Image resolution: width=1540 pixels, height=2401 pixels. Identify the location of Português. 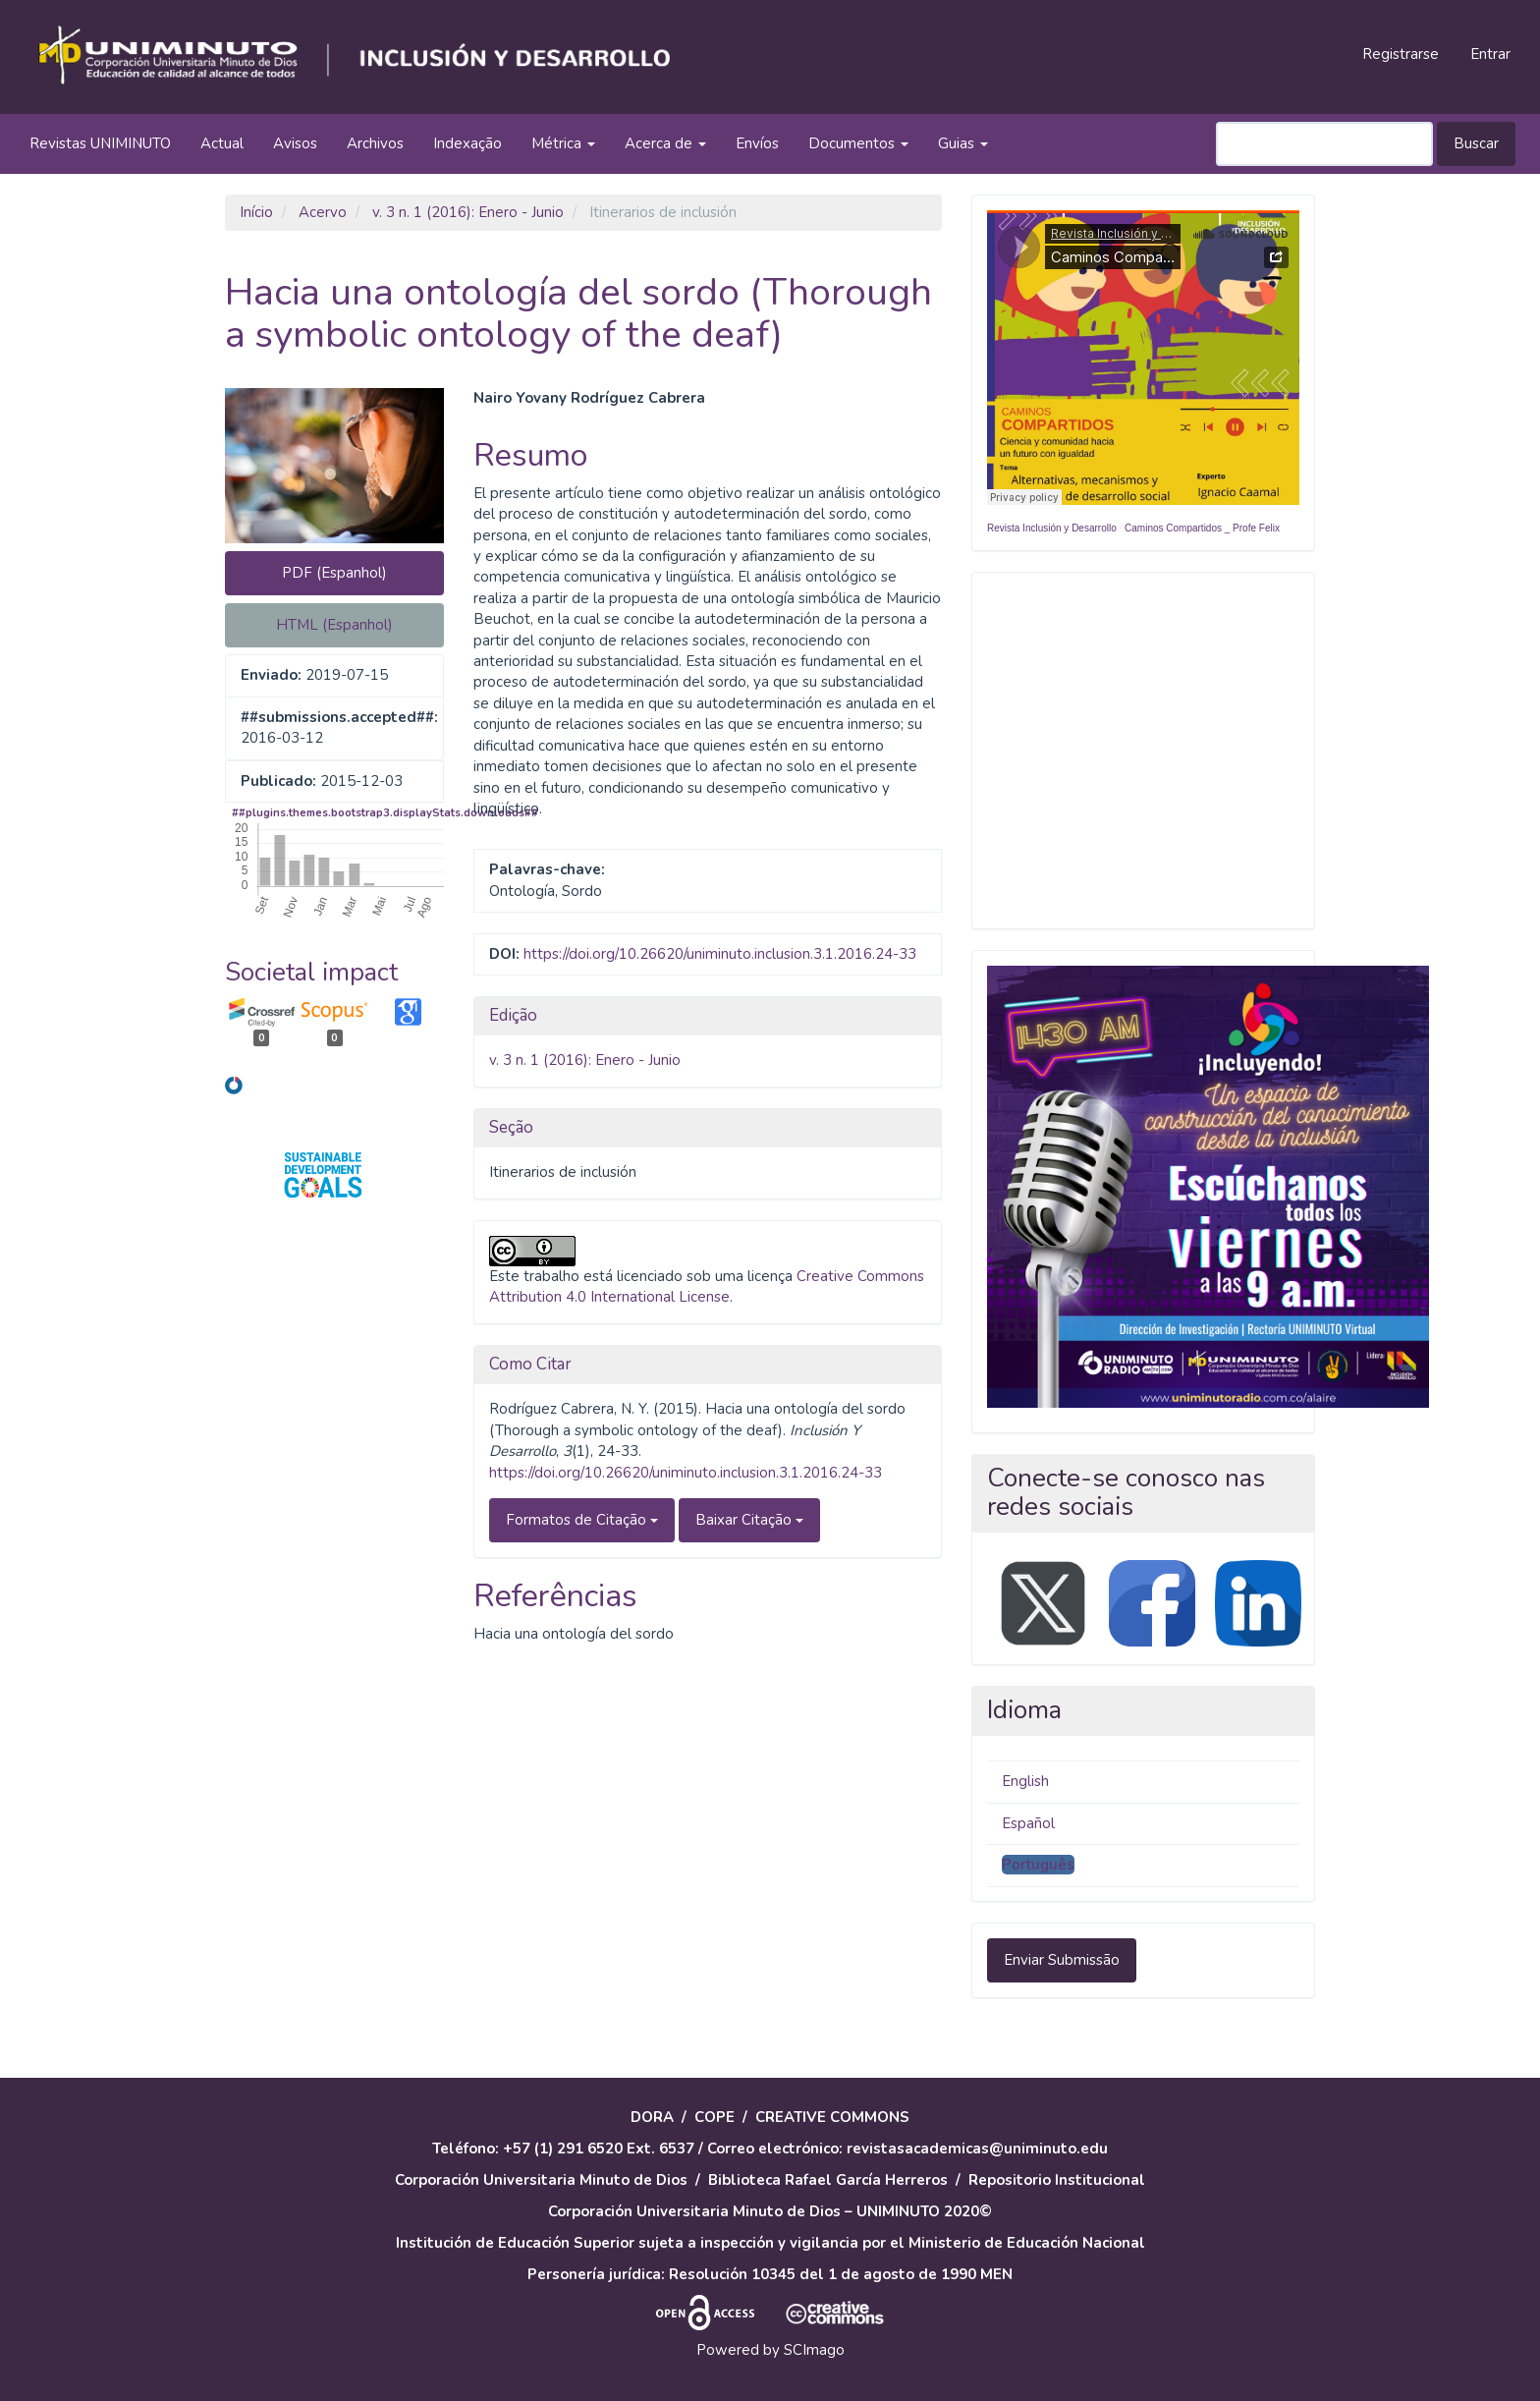
(1038, 1864).